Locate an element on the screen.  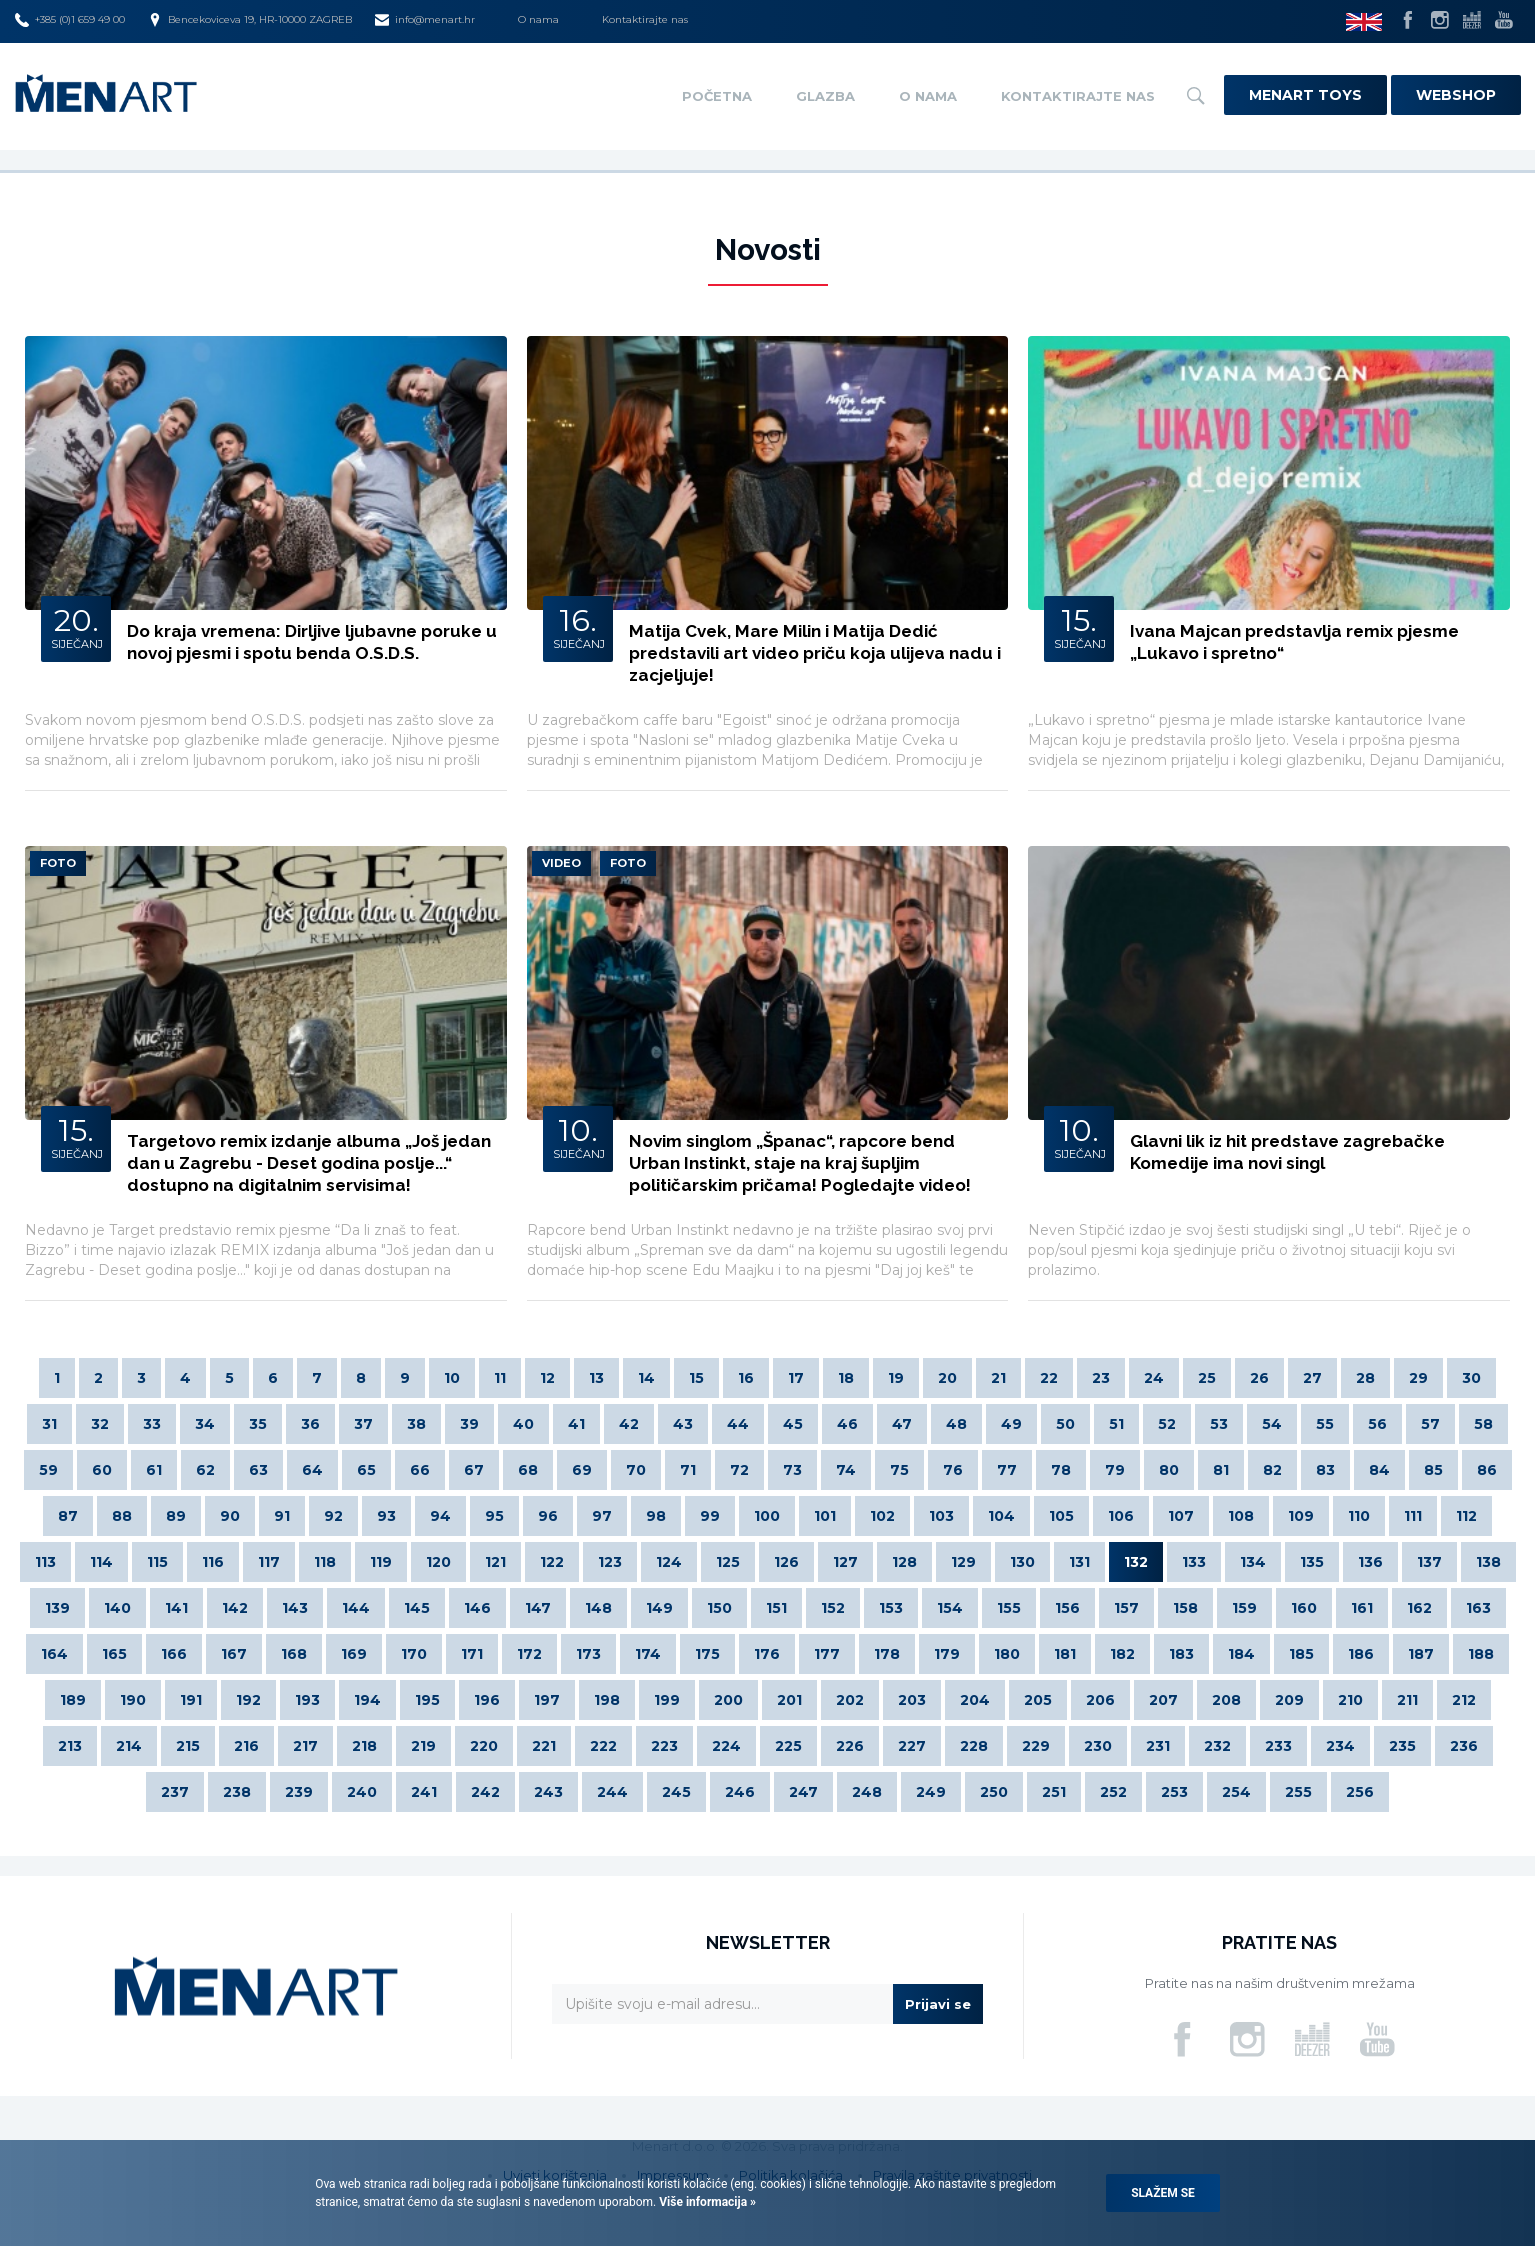
77 is located at coordinates (1007, 1470).